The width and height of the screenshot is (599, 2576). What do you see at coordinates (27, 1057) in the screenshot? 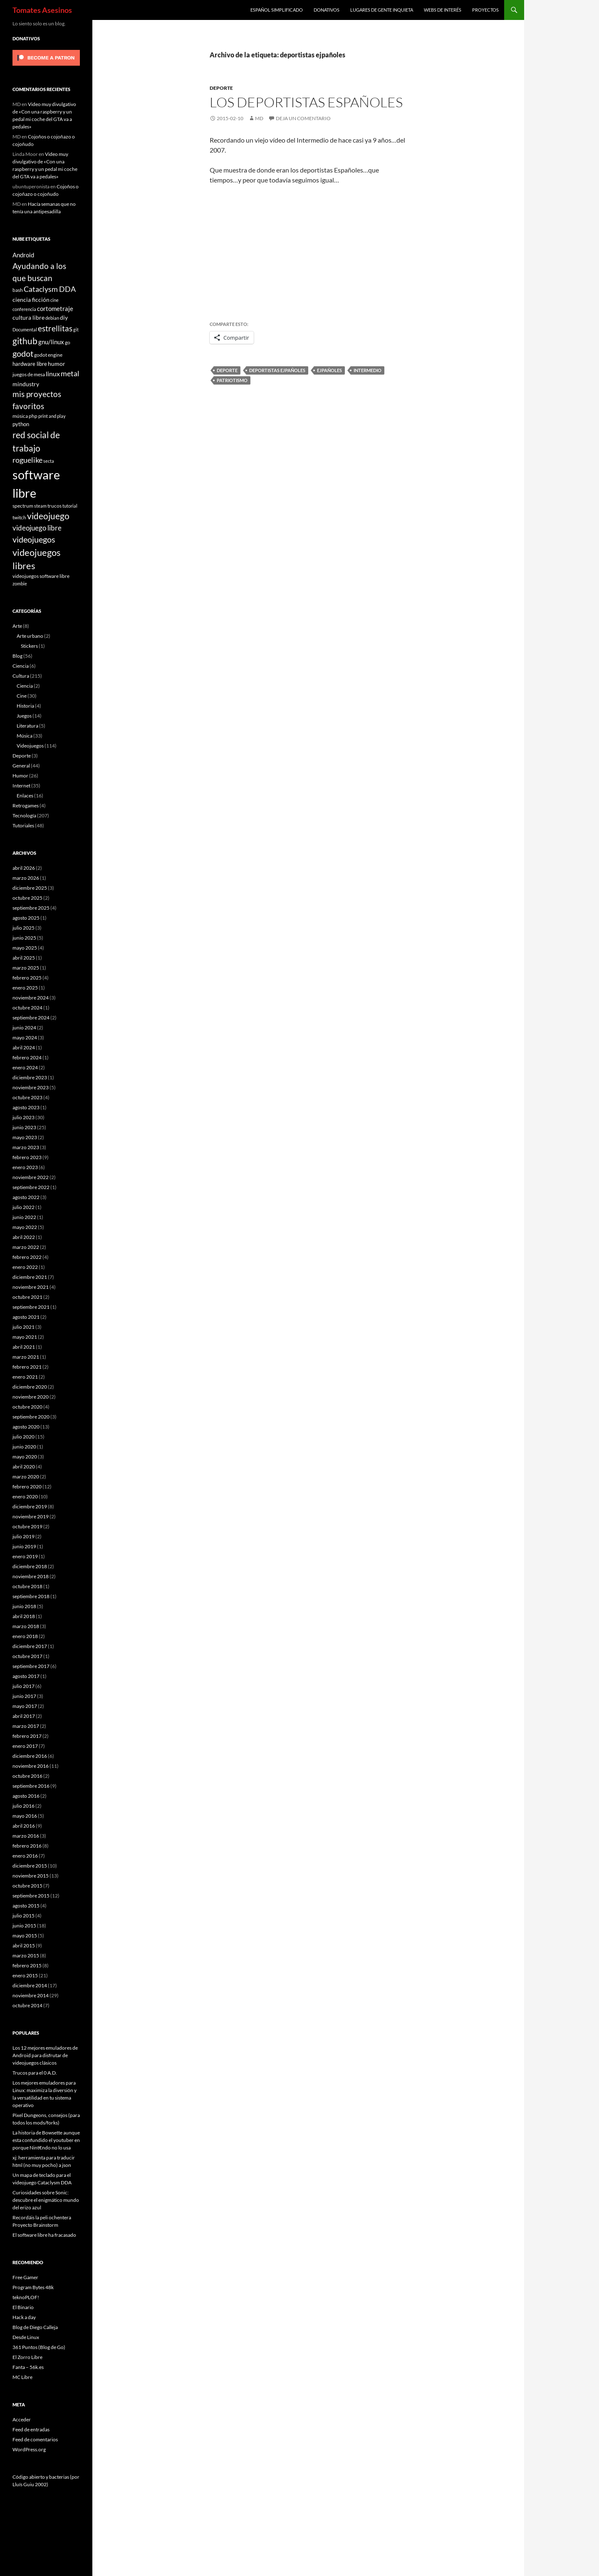
I see `febrero 2024` at bounding box center [27, 1057].